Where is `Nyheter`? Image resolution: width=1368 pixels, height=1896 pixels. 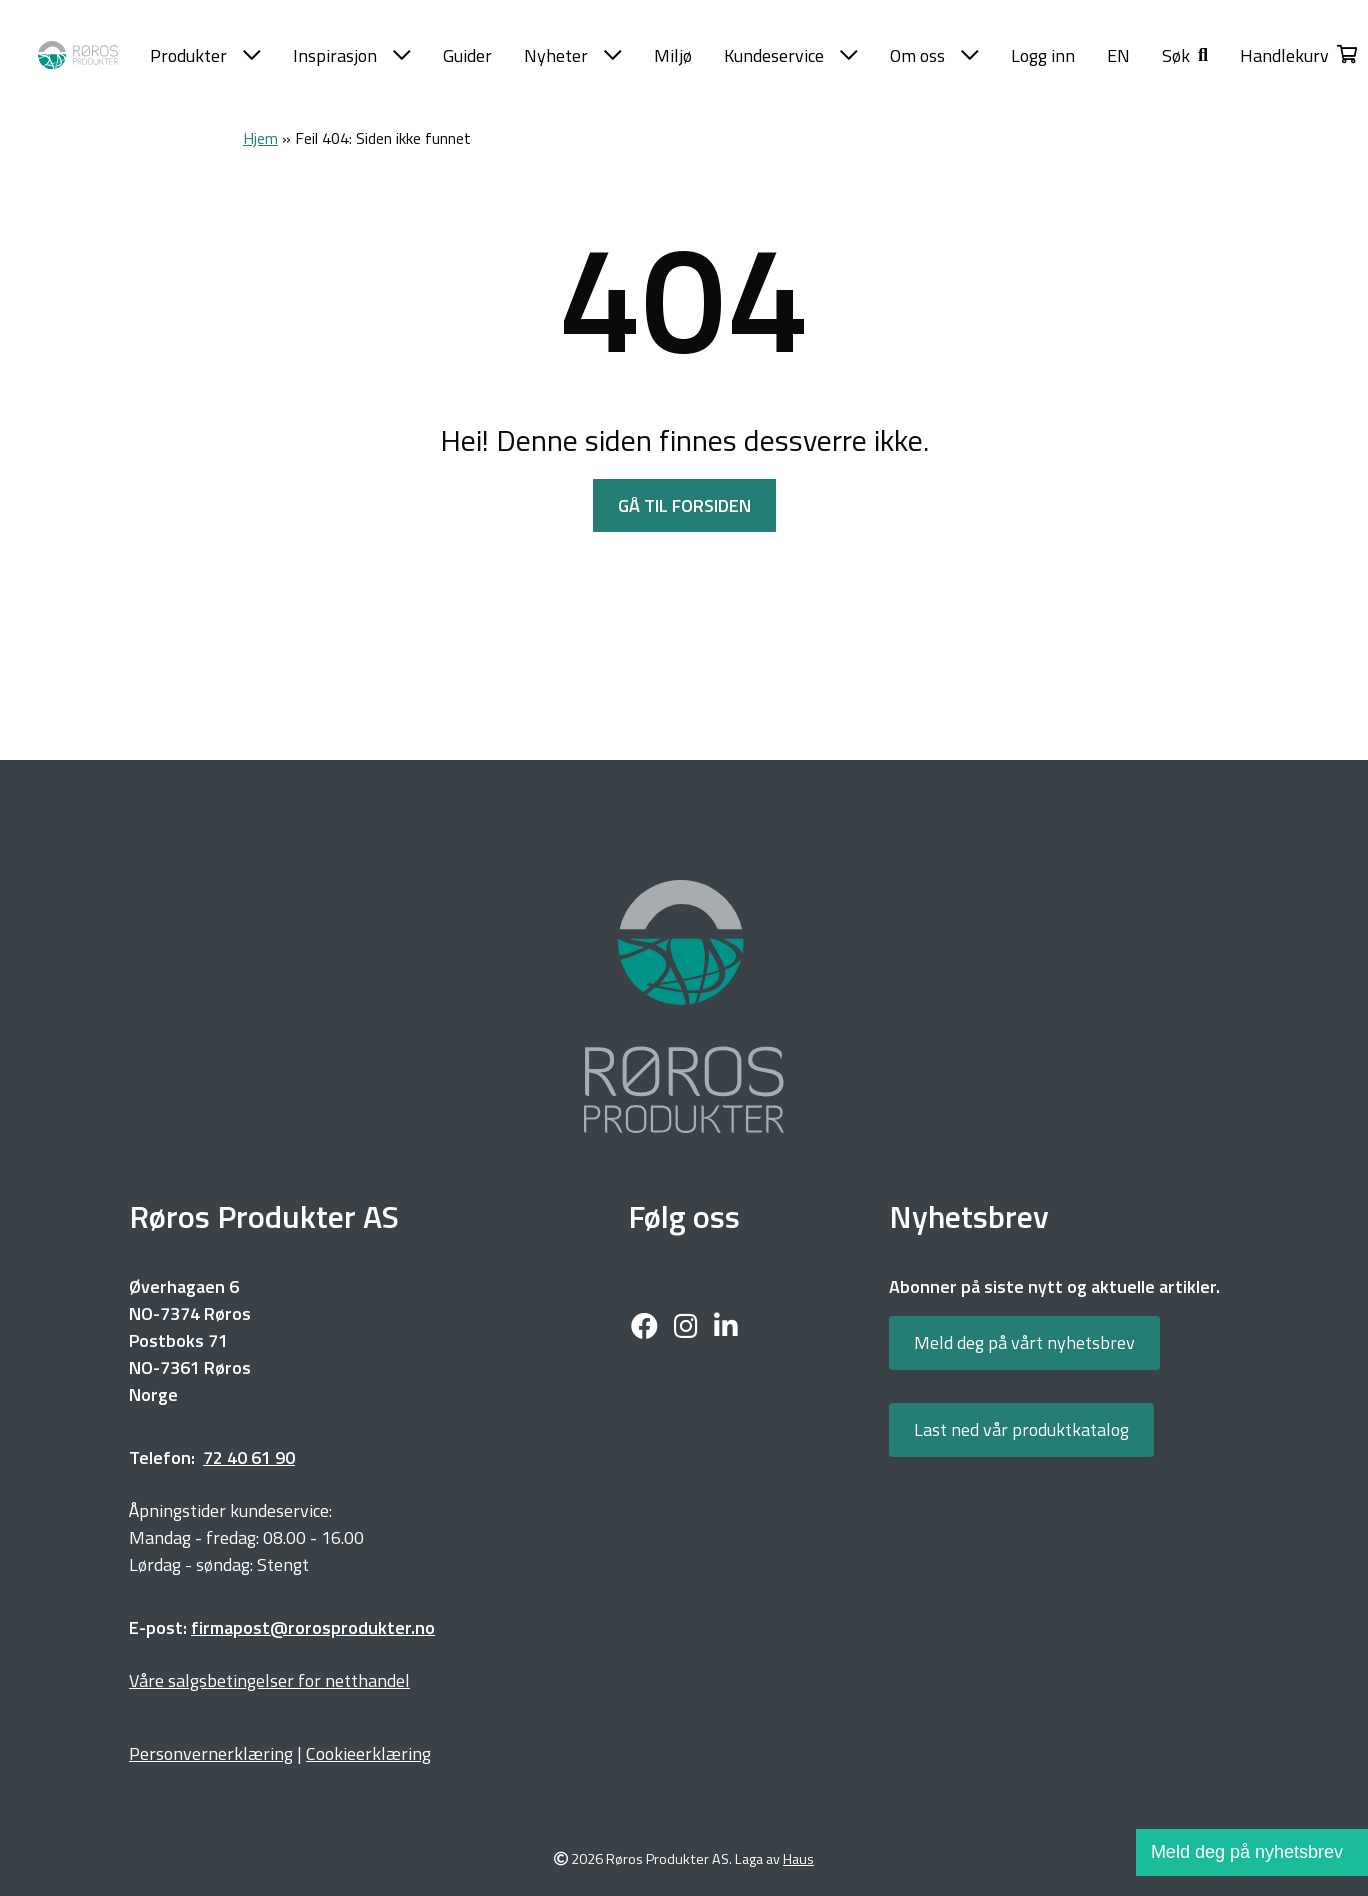 Nyheter is located at coordinates (573, 55).